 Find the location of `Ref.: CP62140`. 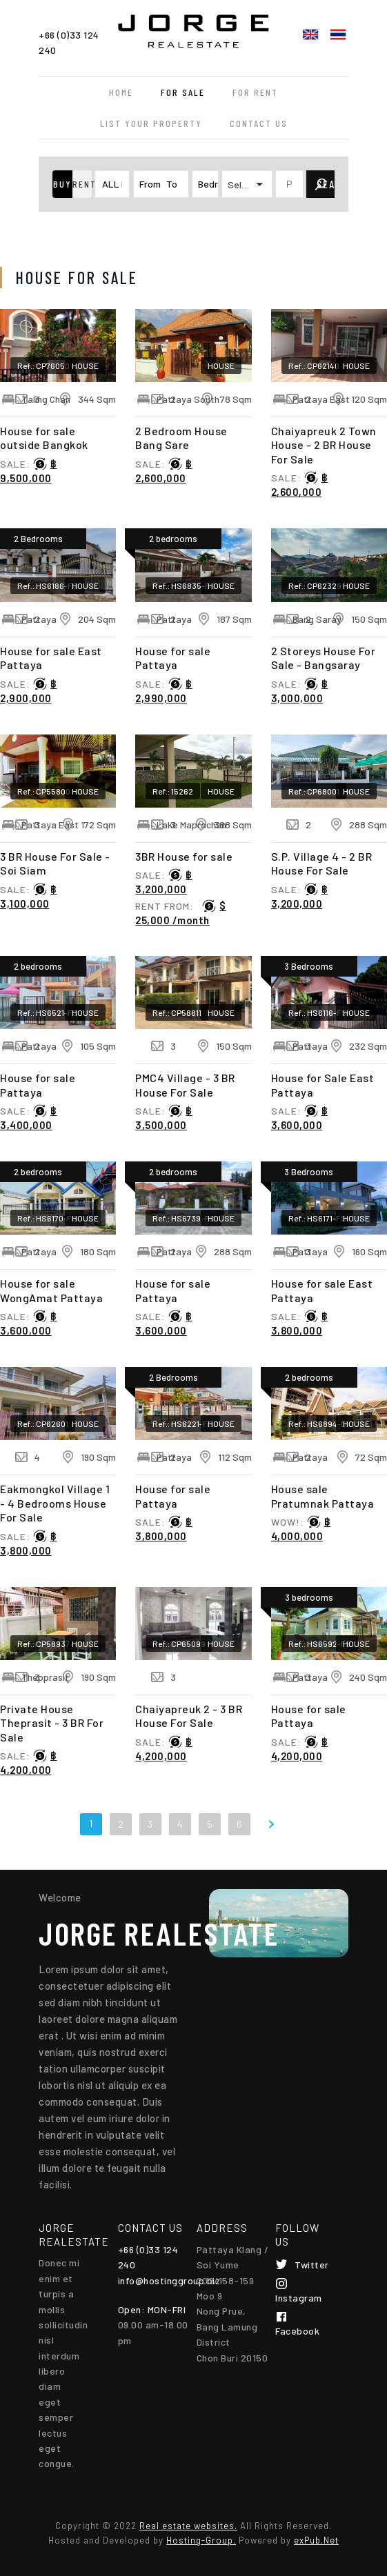

Ref.: CP62140 is located at coordinates (313, 365).